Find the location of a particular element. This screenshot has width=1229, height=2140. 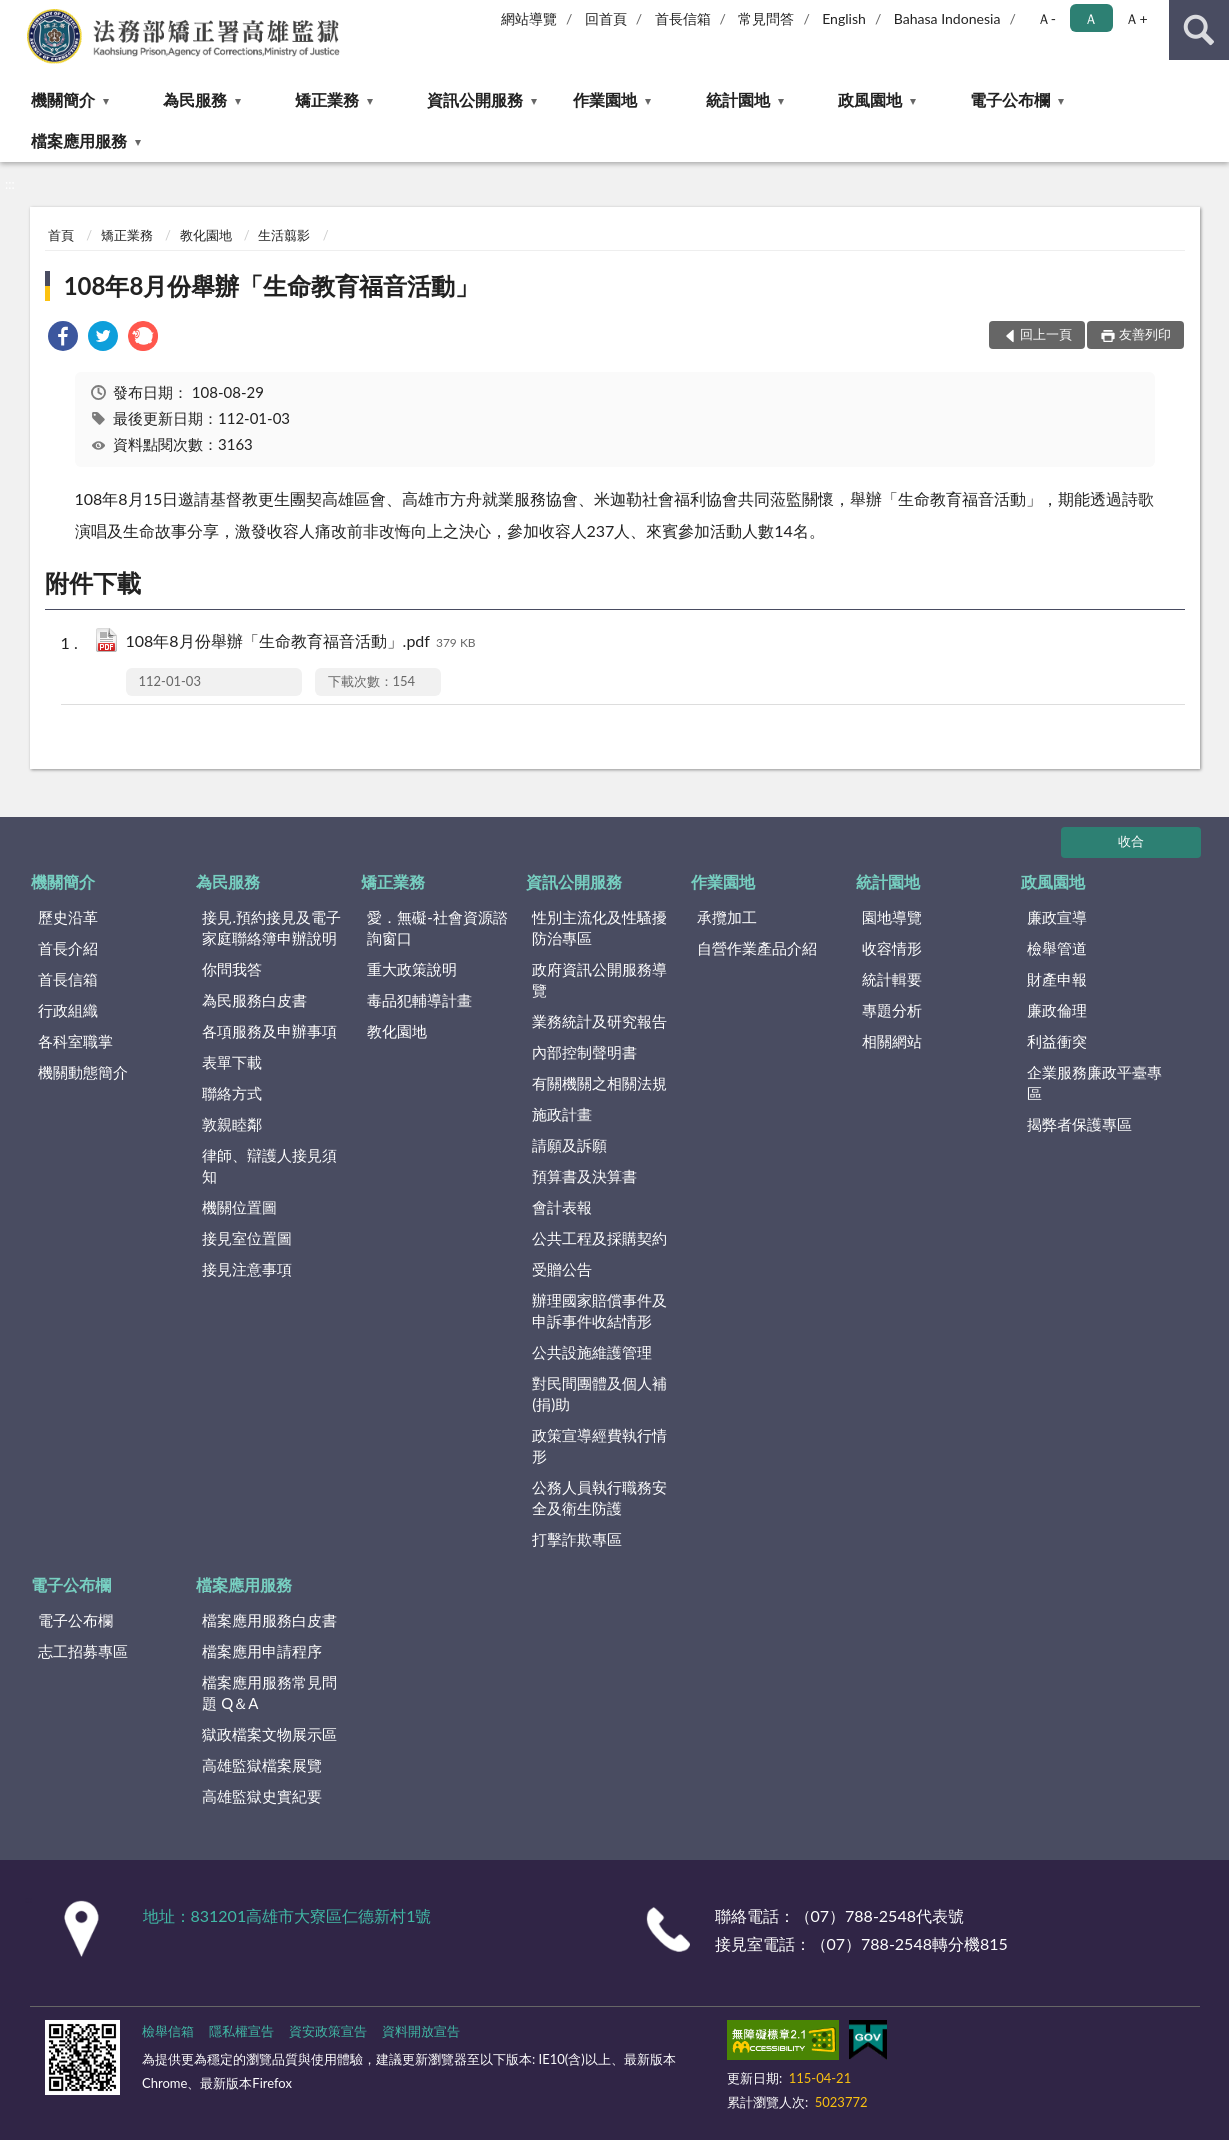

機關位置圖 is located at coordinates (239, 1207).